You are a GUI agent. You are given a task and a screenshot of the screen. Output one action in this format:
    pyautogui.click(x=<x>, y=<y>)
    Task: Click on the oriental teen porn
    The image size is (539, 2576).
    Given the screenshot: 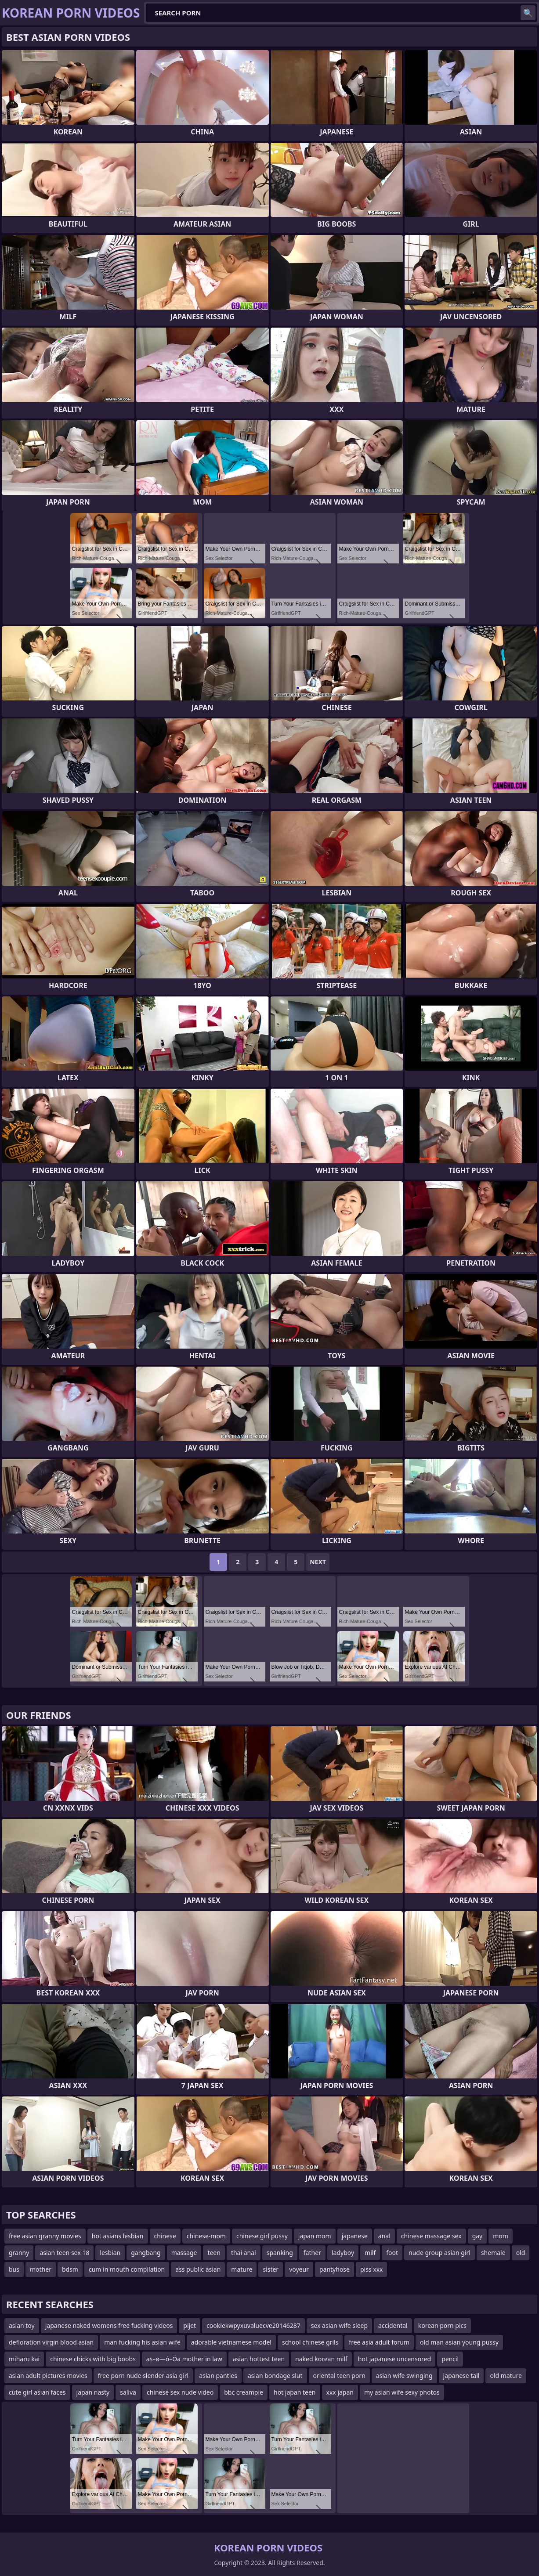 What is the action you would take?
    pyautogui.click(x=339, y=2375)
    